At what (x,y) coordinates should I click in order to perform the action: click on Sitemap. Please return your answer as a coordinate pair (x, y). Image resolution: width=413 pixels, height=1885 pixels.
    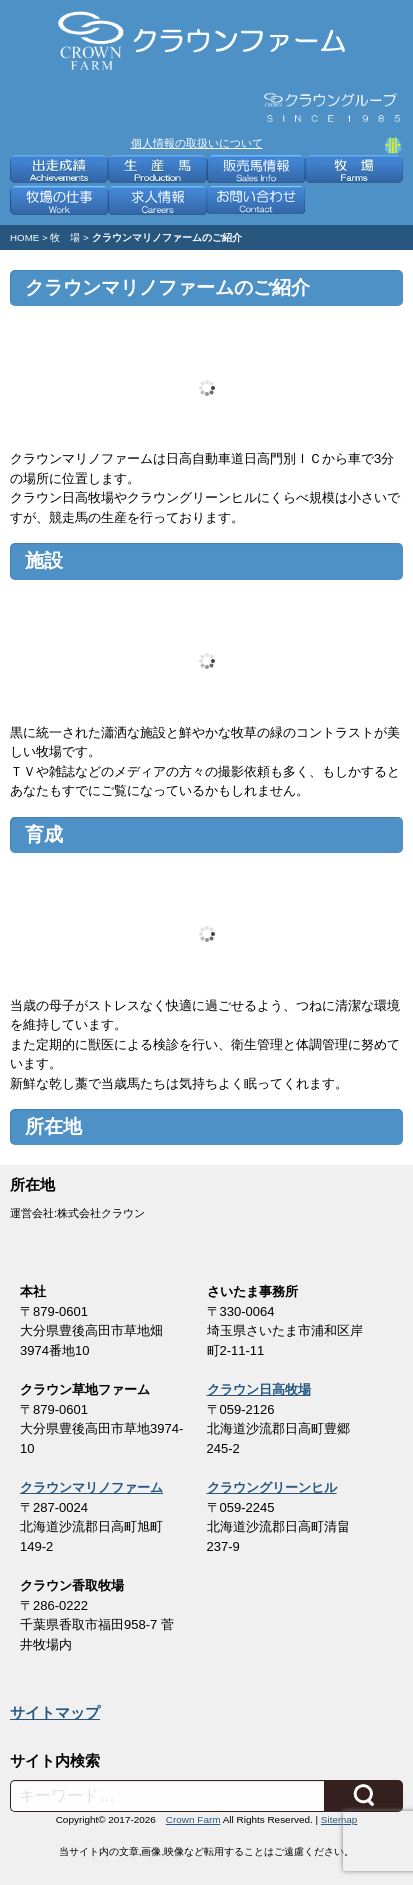
    Looking at the image, I should click on (339, 1819).